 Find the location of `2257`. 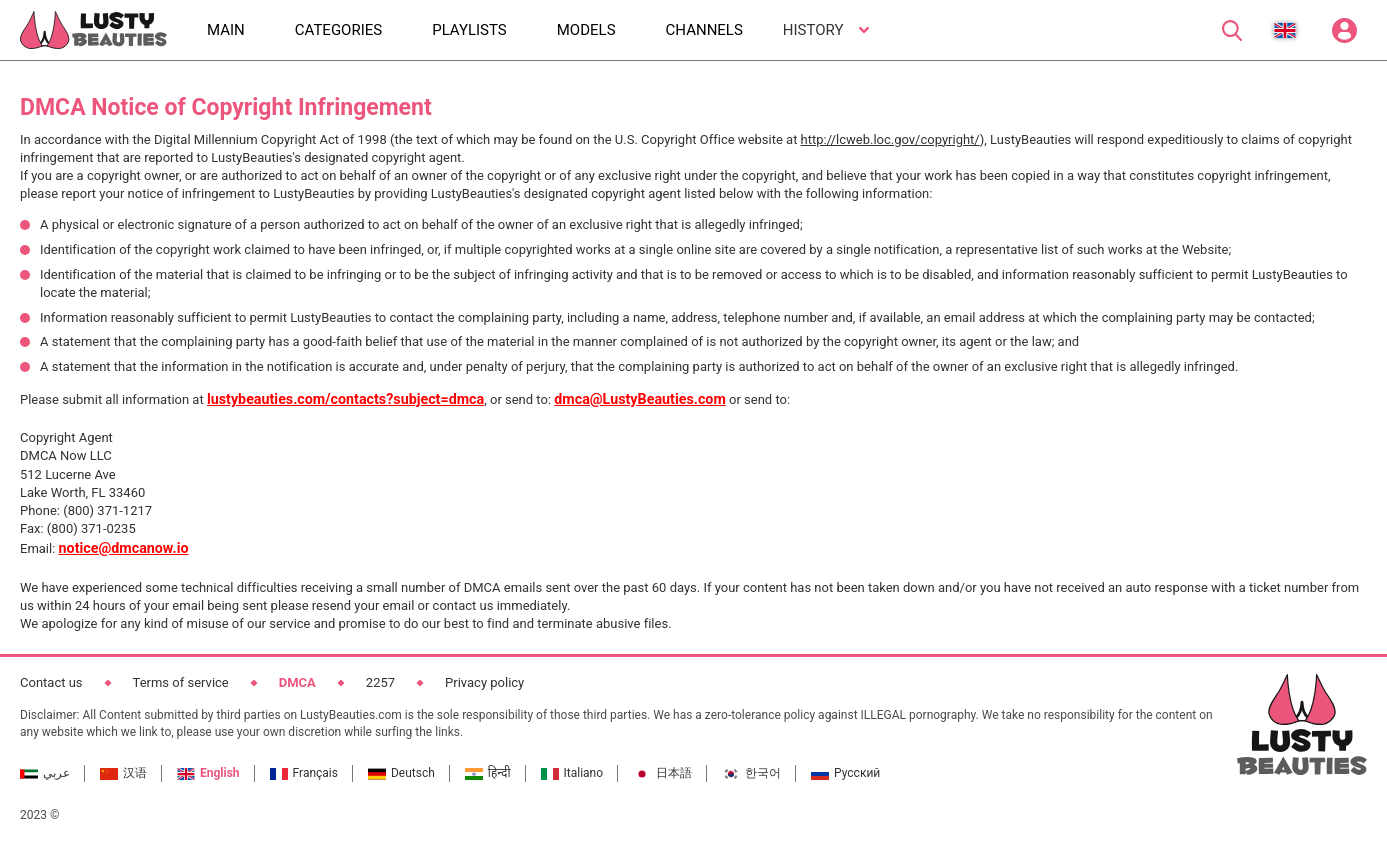

2257 is located at coordinates (380, 682).